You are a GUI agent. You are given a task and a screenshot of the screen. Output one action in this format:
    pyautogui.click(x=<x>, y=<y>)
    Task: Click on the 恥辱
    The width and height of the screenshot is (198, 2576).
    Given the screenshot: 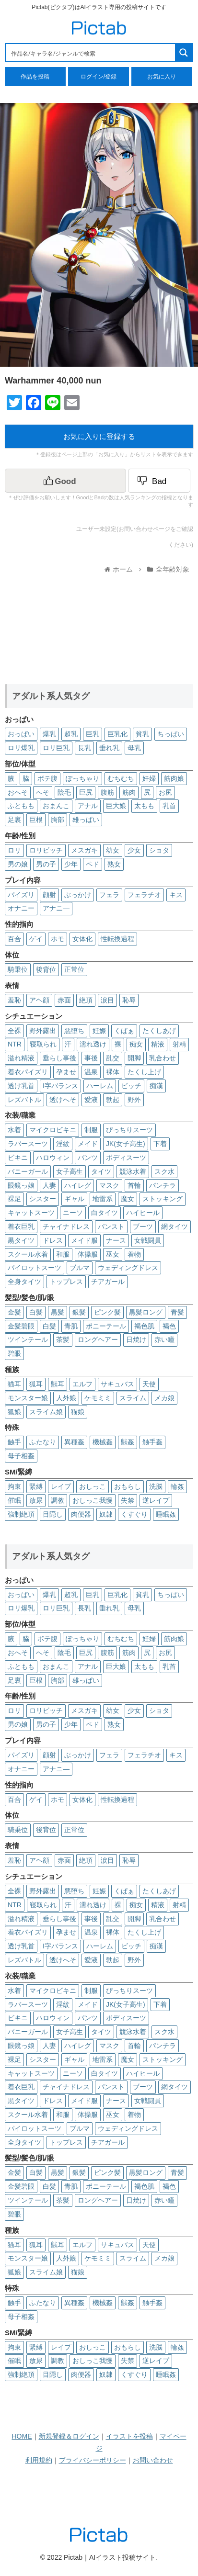 What is the action you would take?
    pyautogui.click(x=129, y=1000)
    